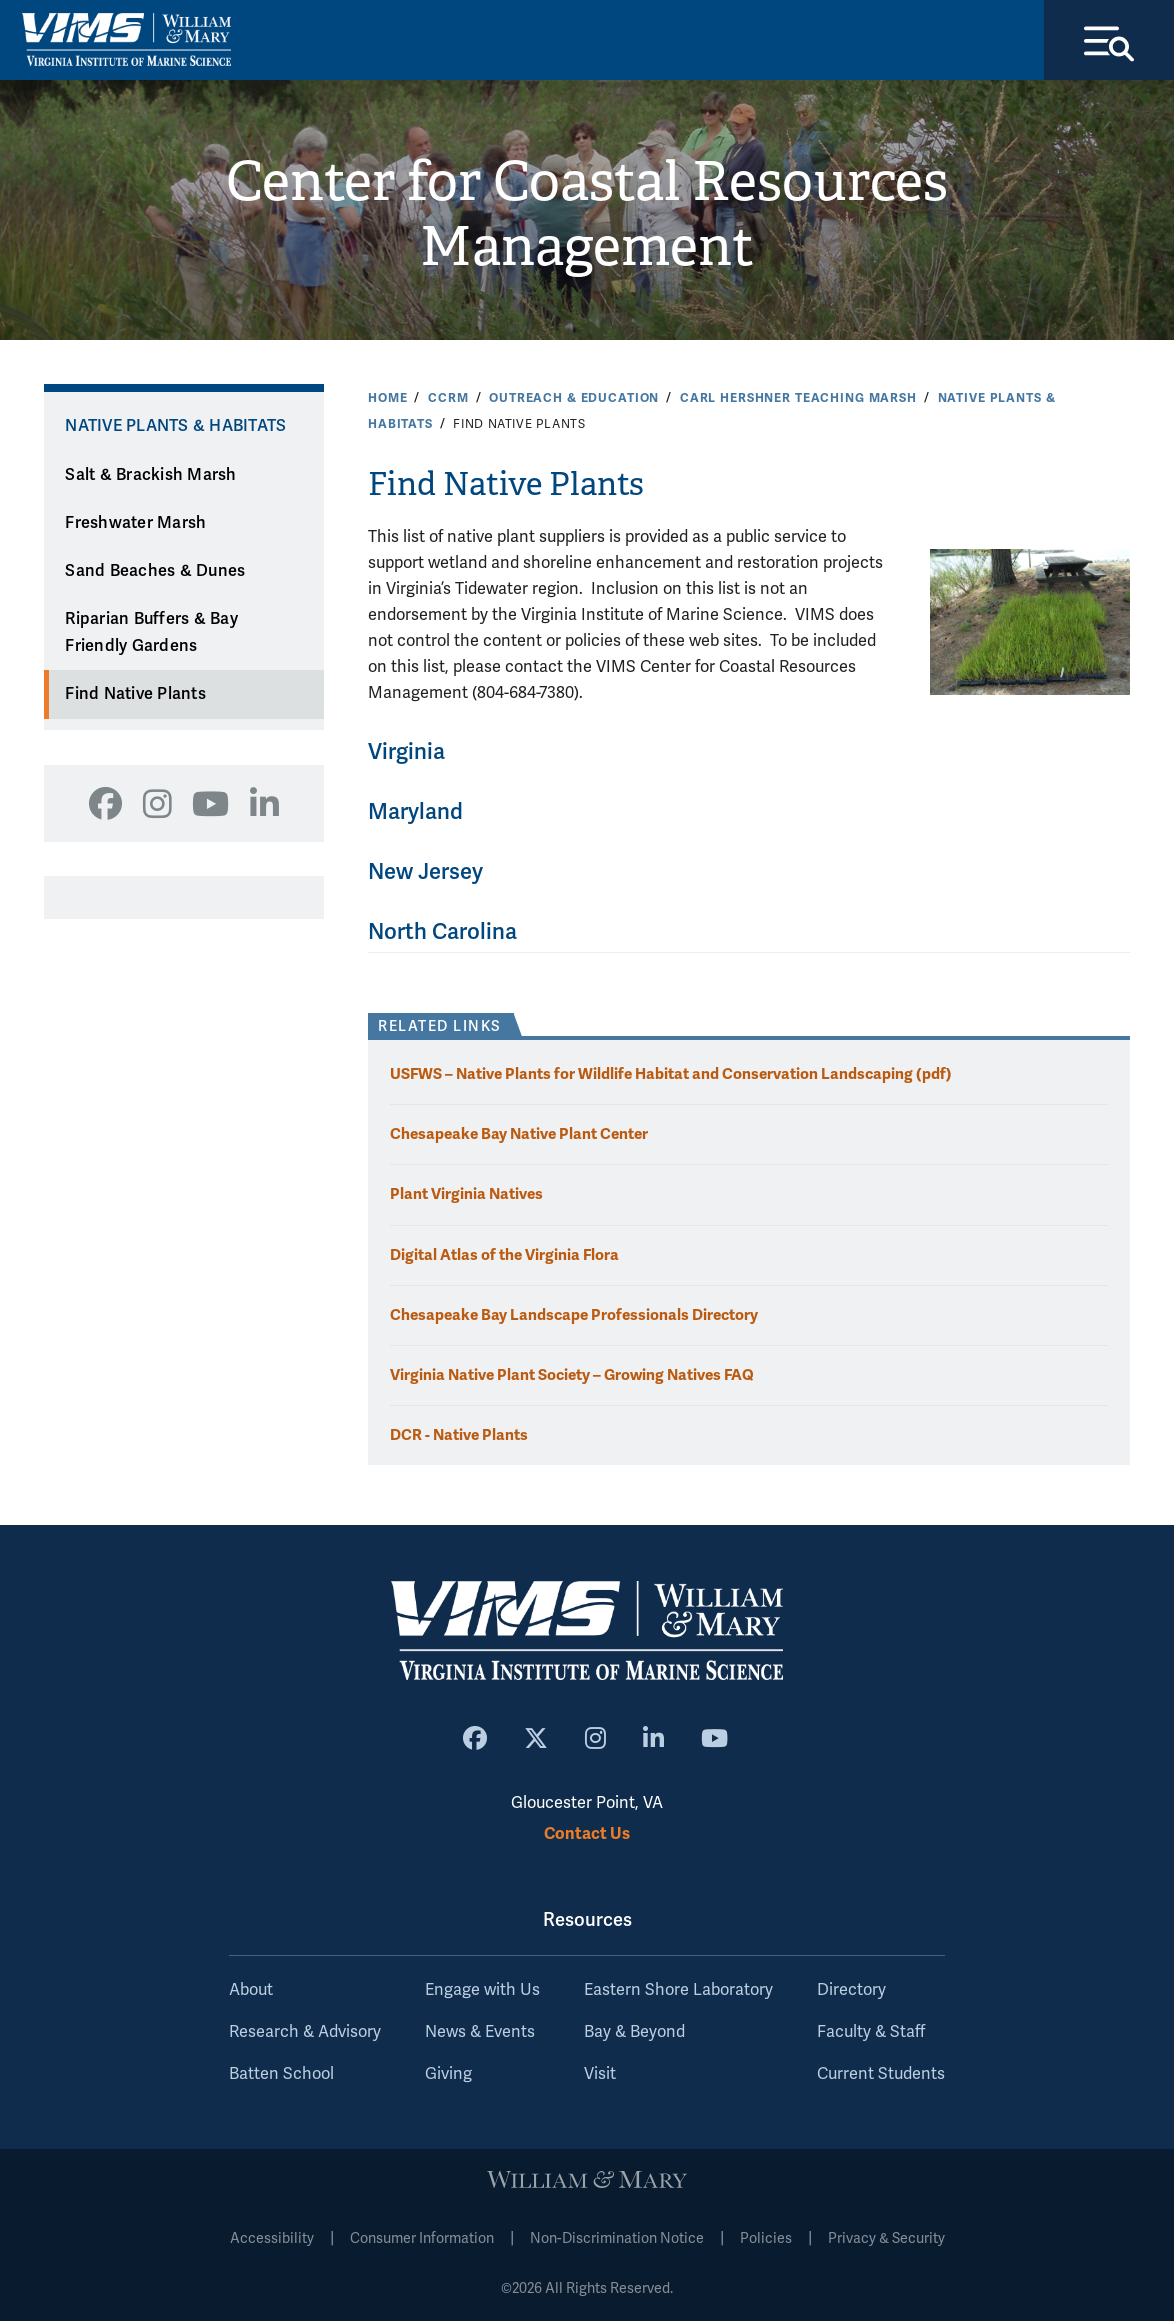 The image size is (1174, 2321). I want to click on DCR - Native Plants, so click(459, 1434).